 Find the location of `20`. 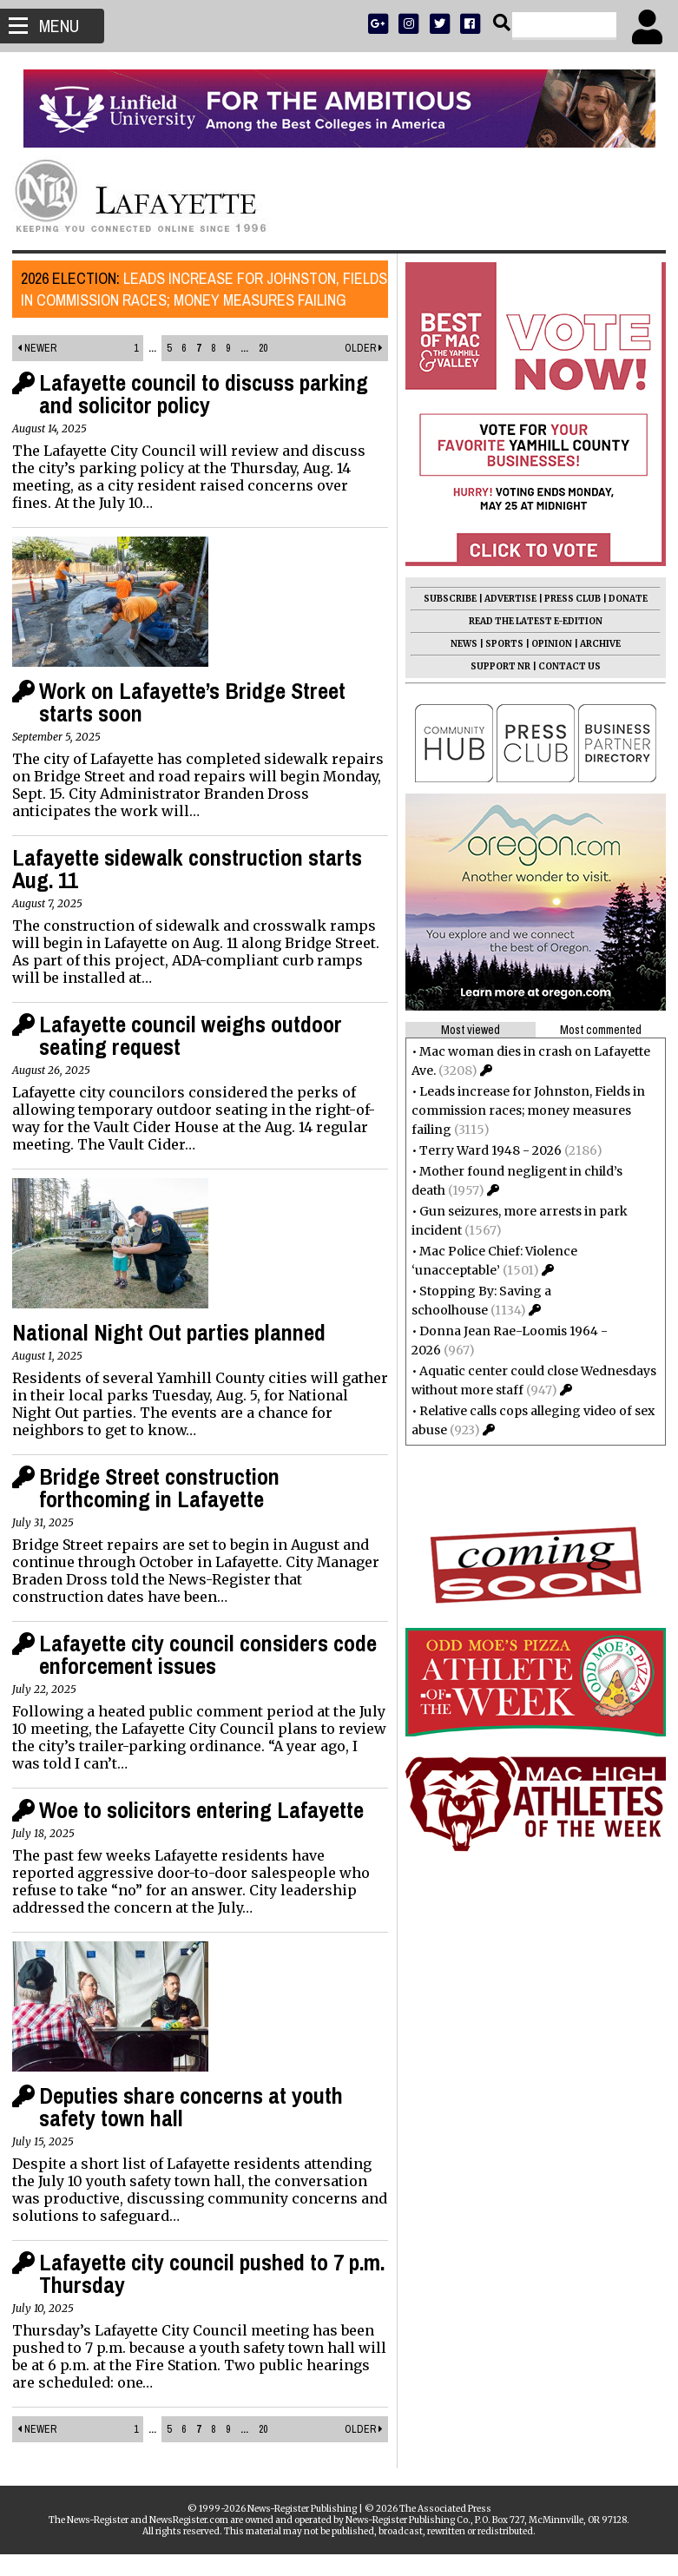

20 is located at coordinates (263, 370).